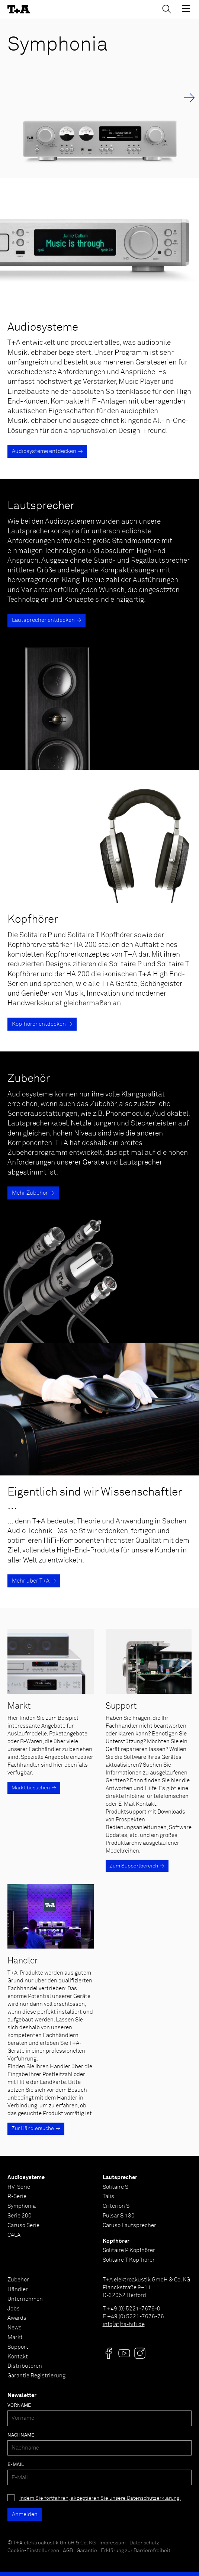  What do you see at coordinates (116, 2206) in the screenshot?
I see `Criterion S` at bounding box center [116, 2206].